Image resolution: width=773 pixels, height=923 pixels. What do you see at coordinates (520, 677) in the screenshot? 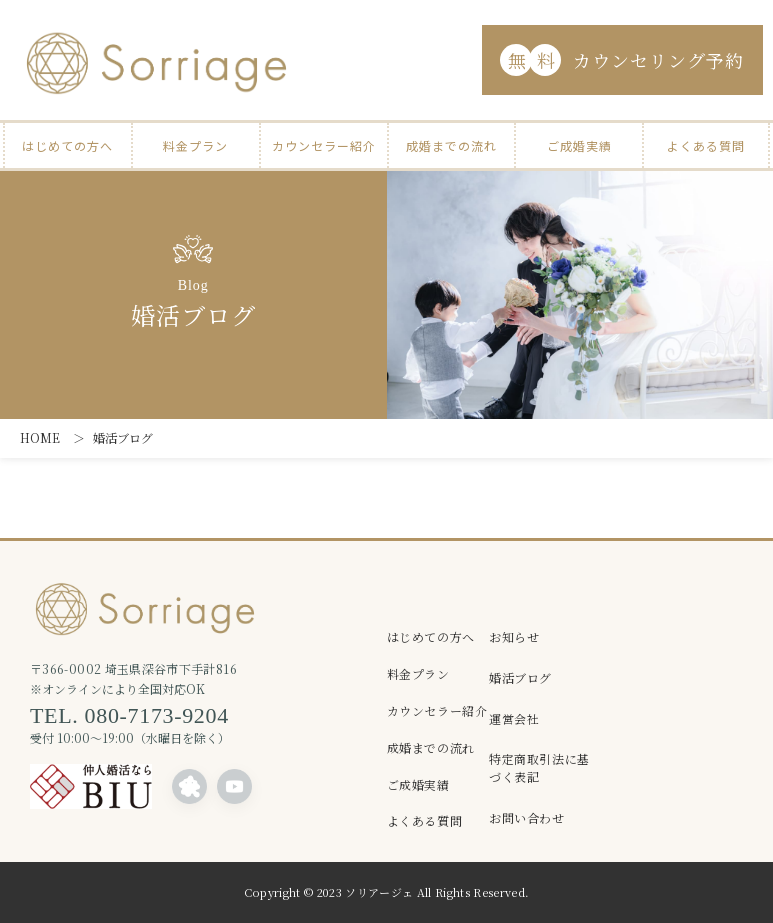
I see `婚活ブログ` at bounding box center [520, 677].